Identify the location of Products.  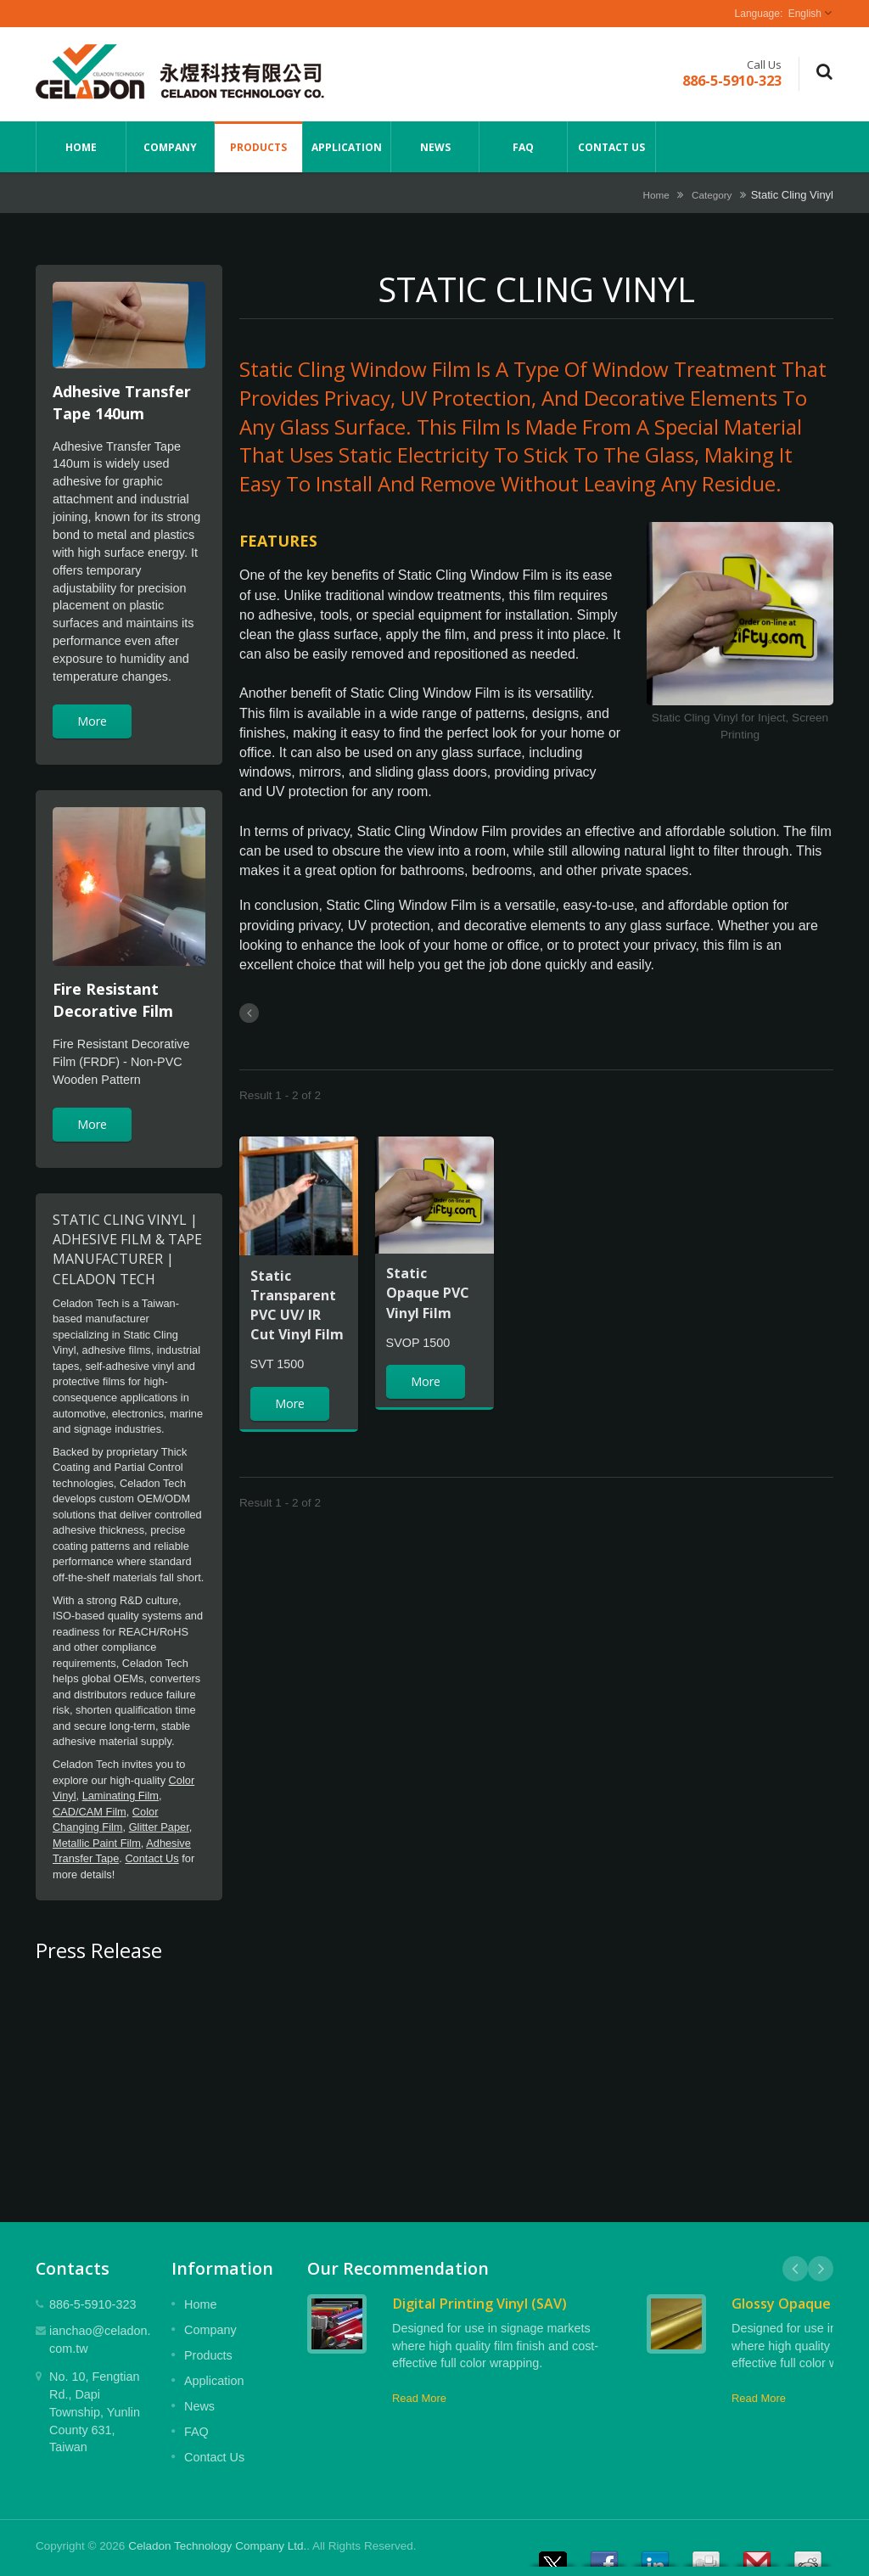
(258, 146).